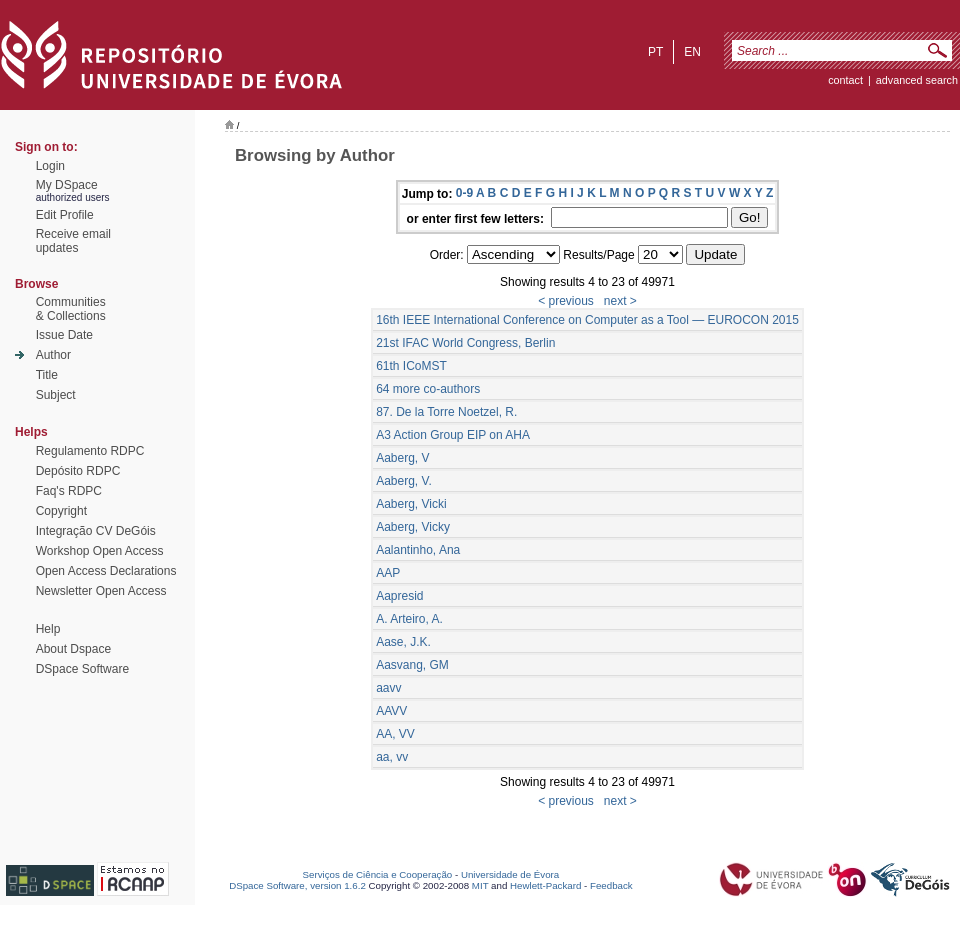  What do you see at coordinates (73, 649) in the screenshot?
I see `About Dspace` at bounding box center [73, 649].